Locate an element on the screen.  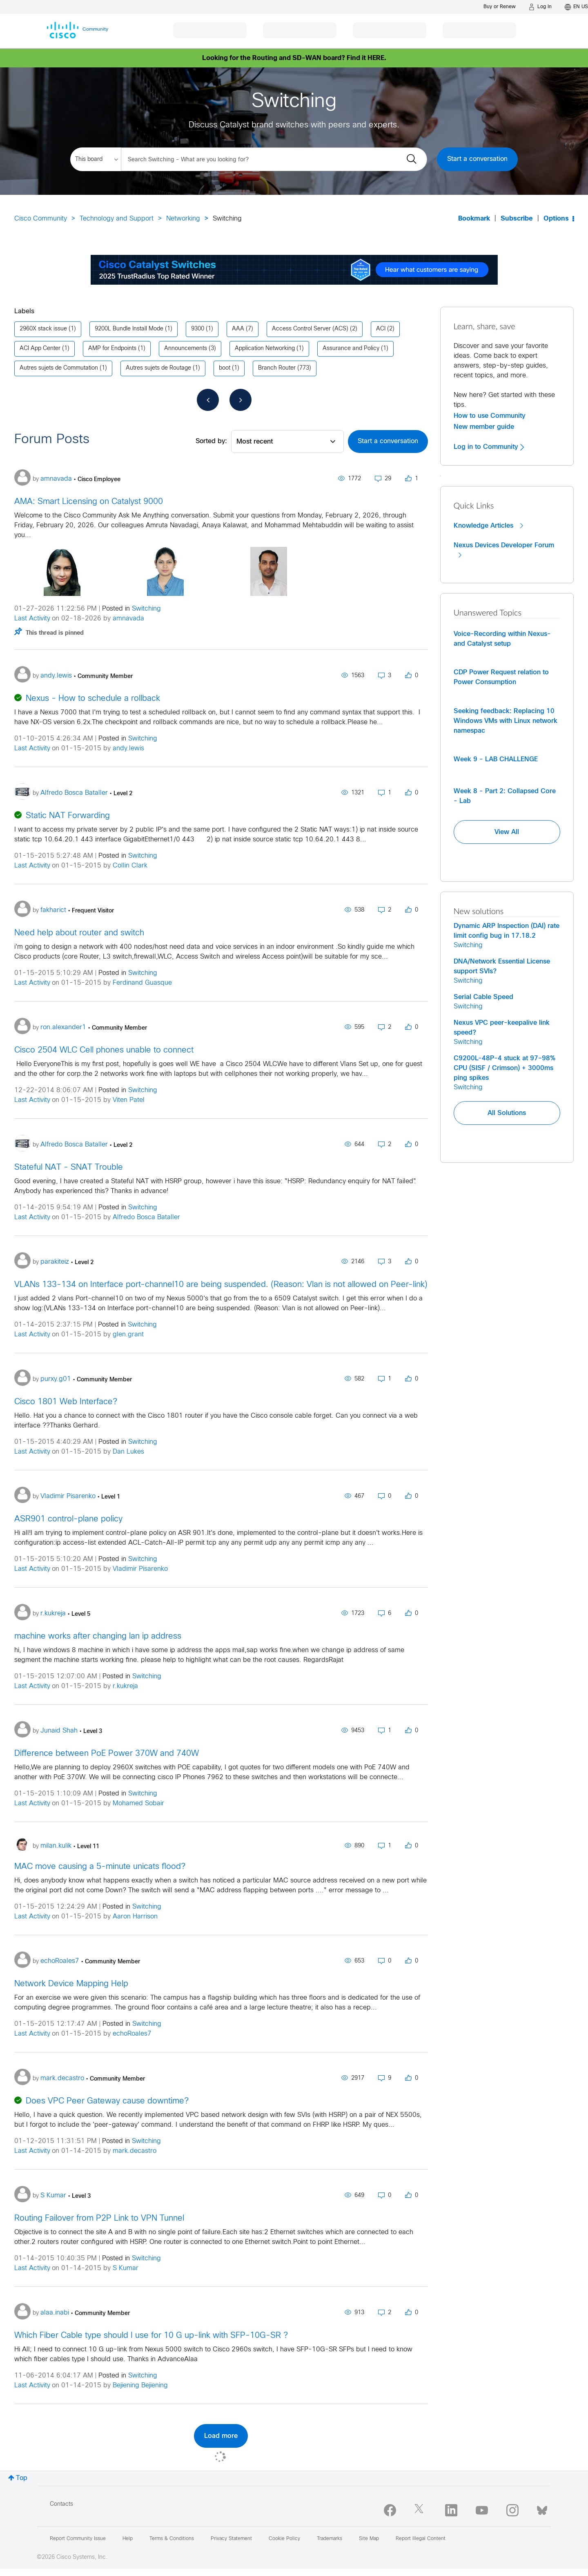
Week 9 - LAB CHALLENGE is located at coordinates (496, 759).